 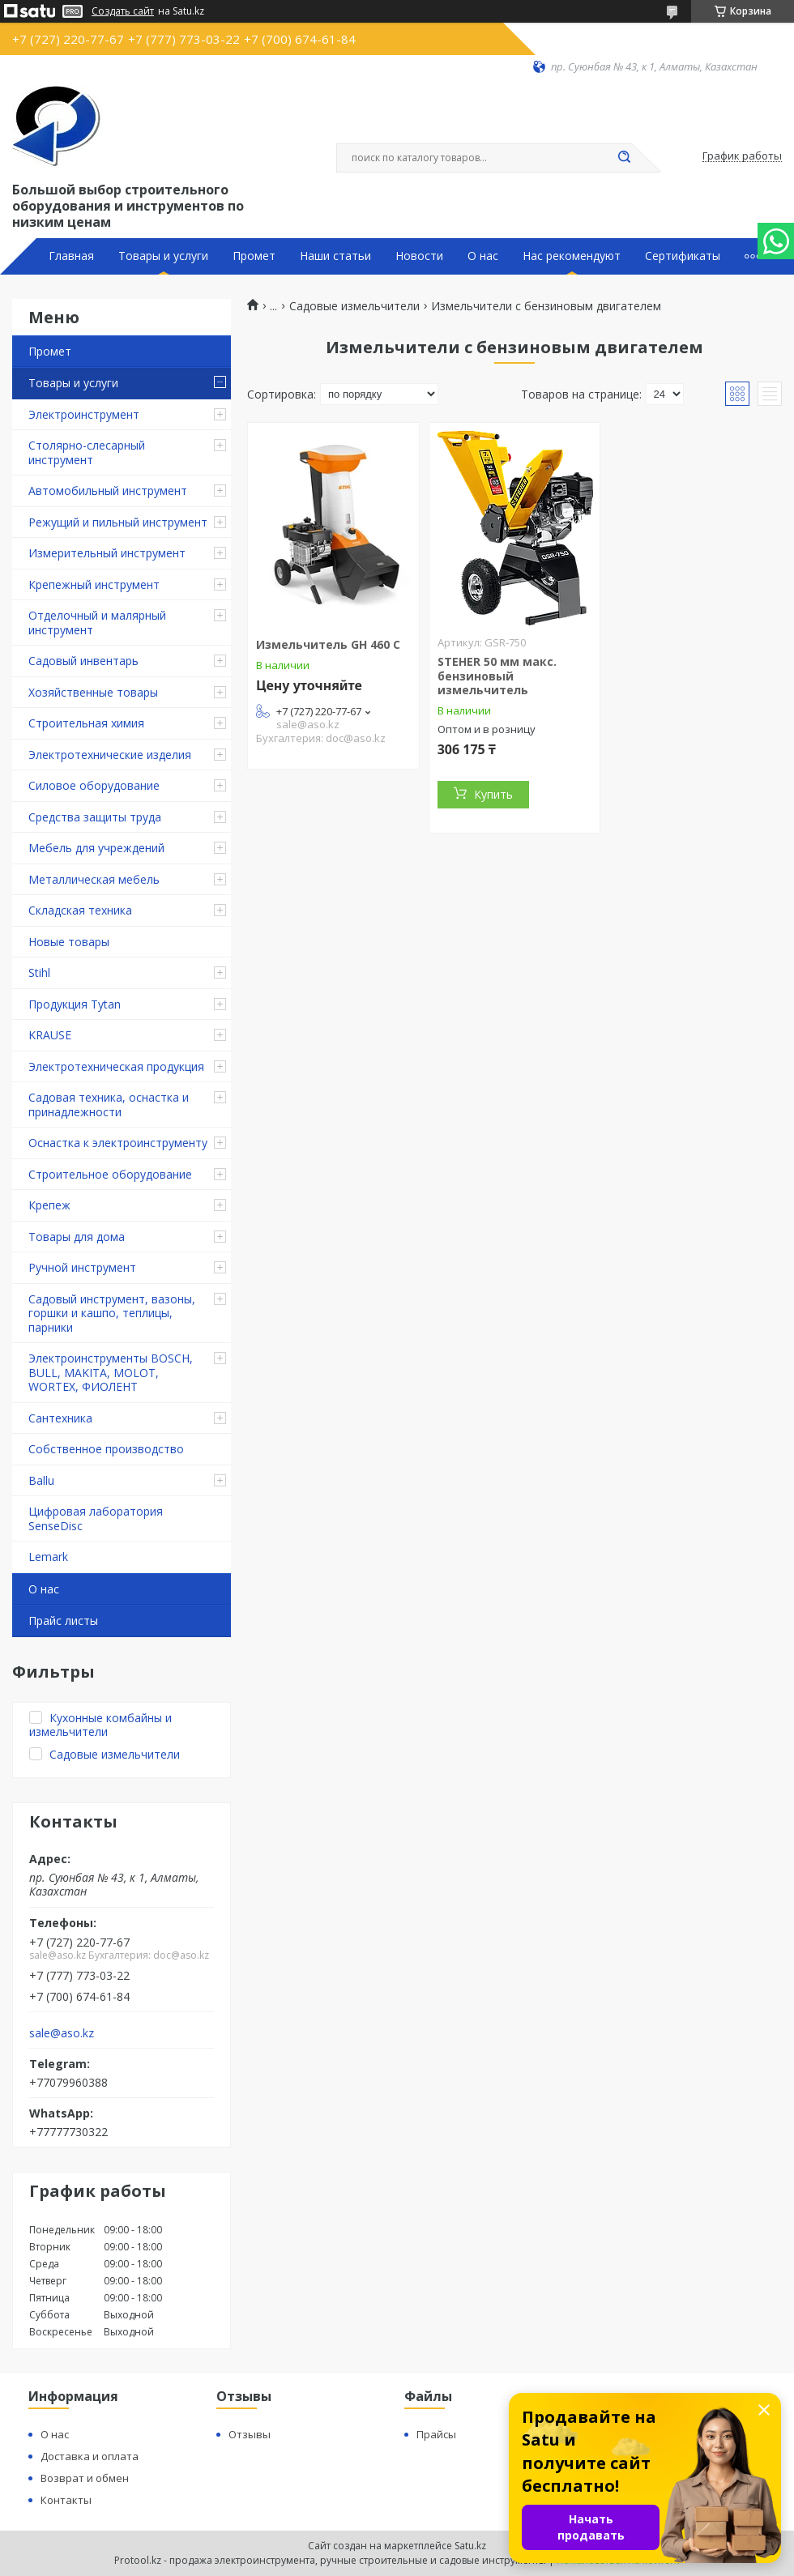 What do you see at coordinates (419, 256) in the screenshot?
I see `Новости` at bounding box center [419, 256].